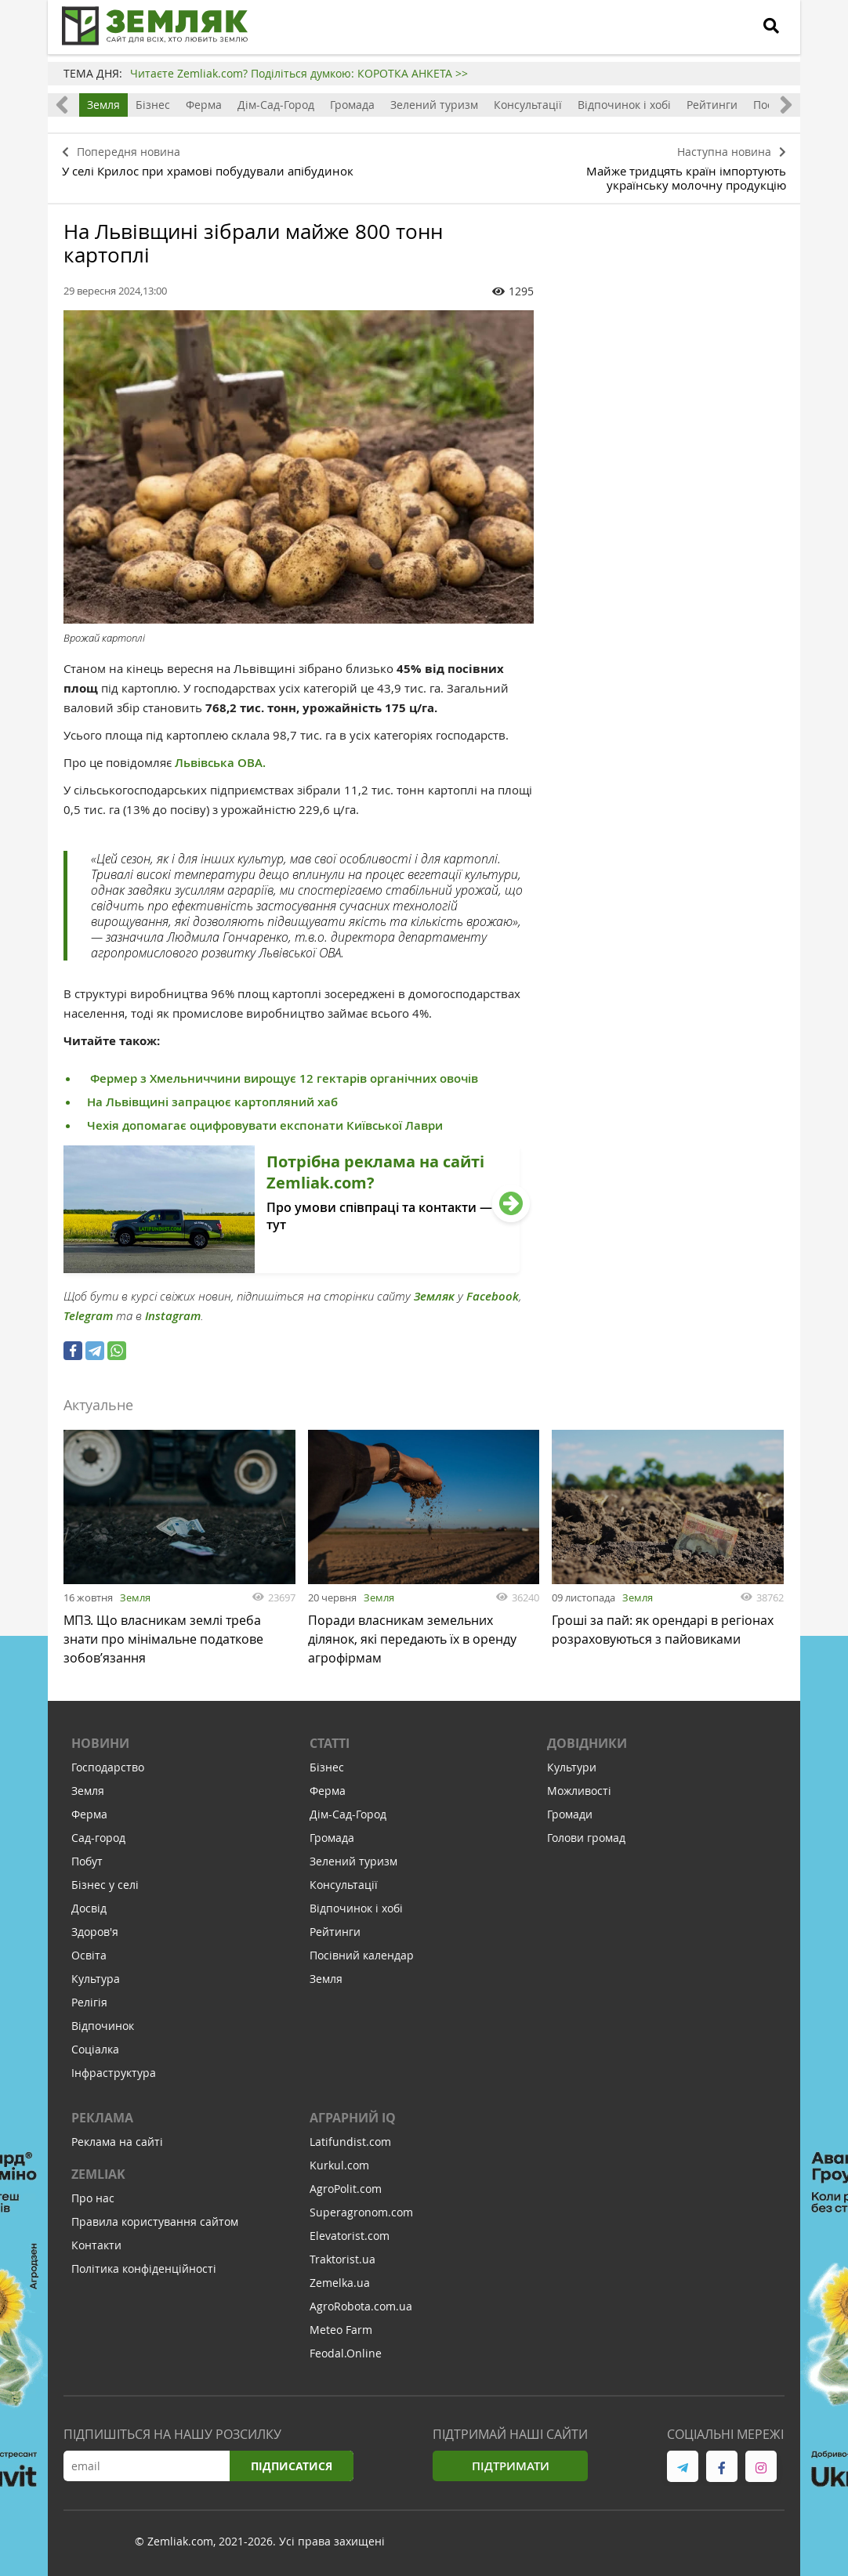  I want to click on Latifundist.com, so click(350, 2143).